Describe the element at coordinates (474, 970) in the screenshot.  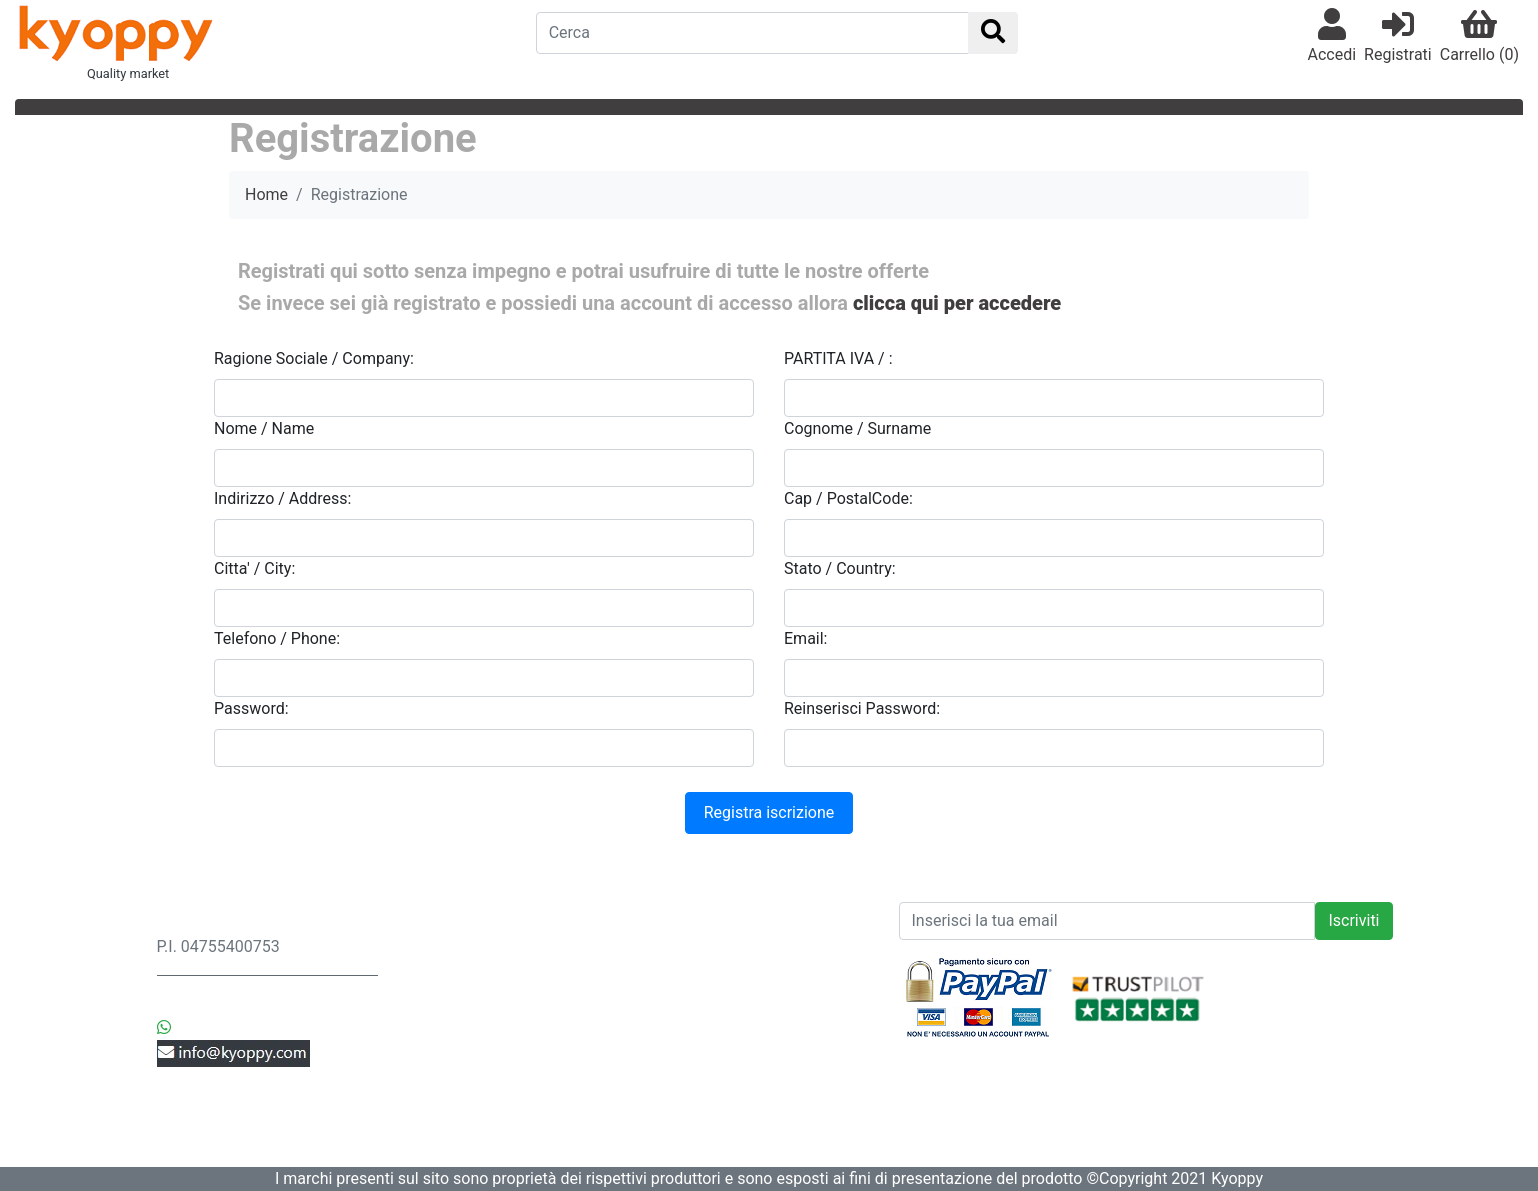
I see `Resi & Sostituzioni` at that location.